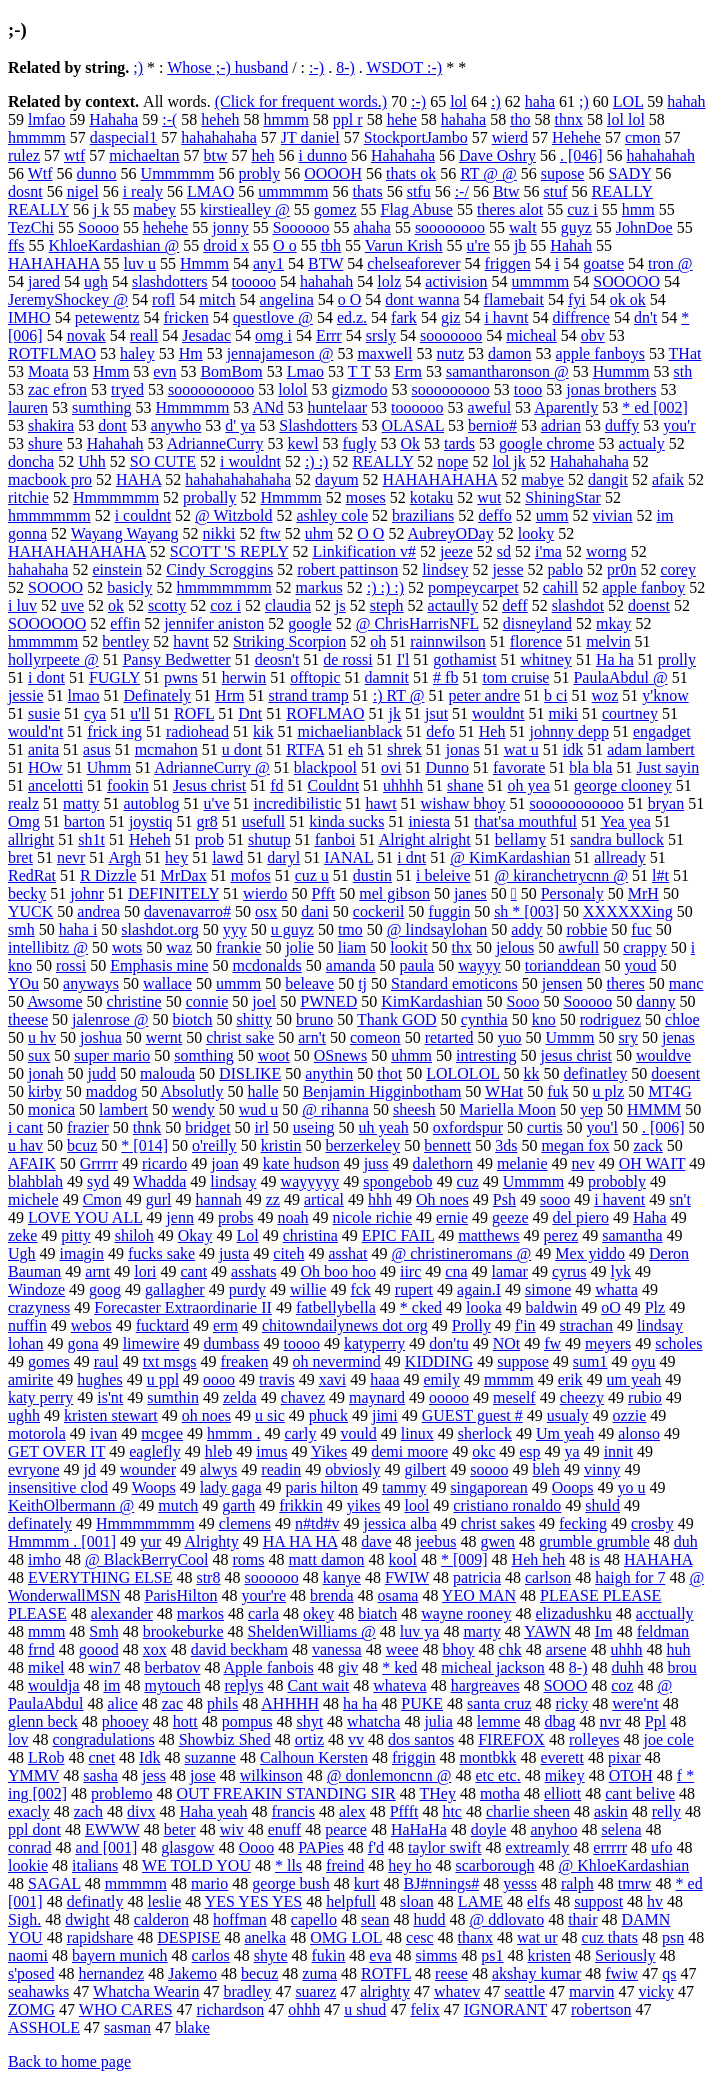  Describe the element at coordinates (351, 1901) in the screenshot. I see `helpfull` at that location.